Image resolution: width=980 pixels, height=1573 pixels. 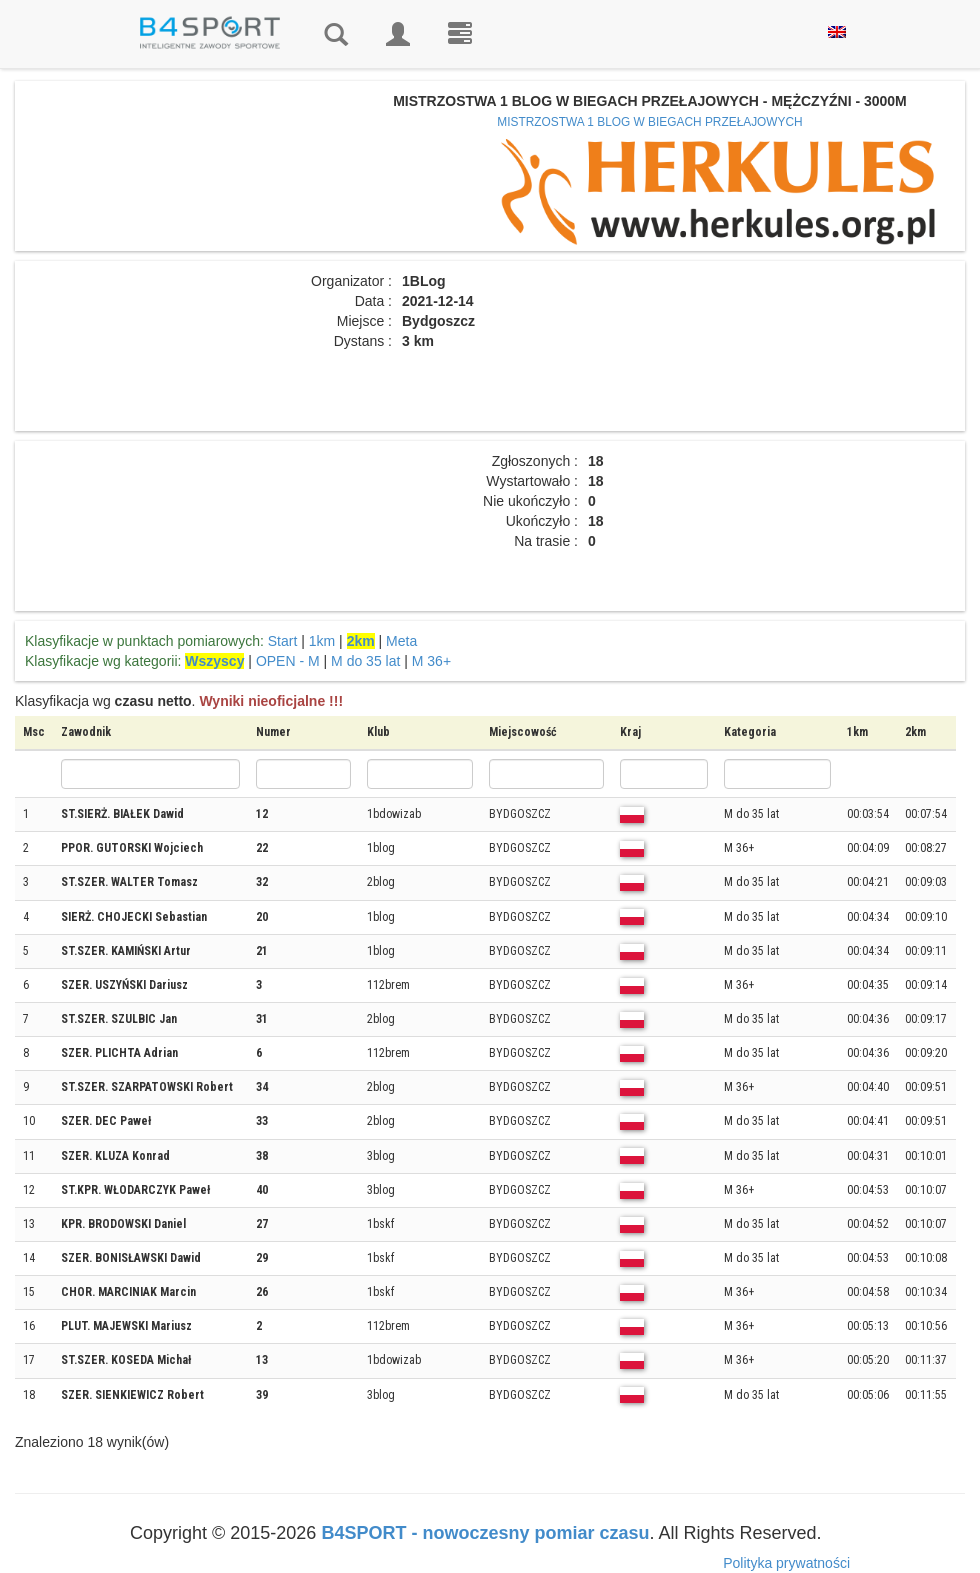 I want to click on M do 35 lat, so click(x=365, y=661).